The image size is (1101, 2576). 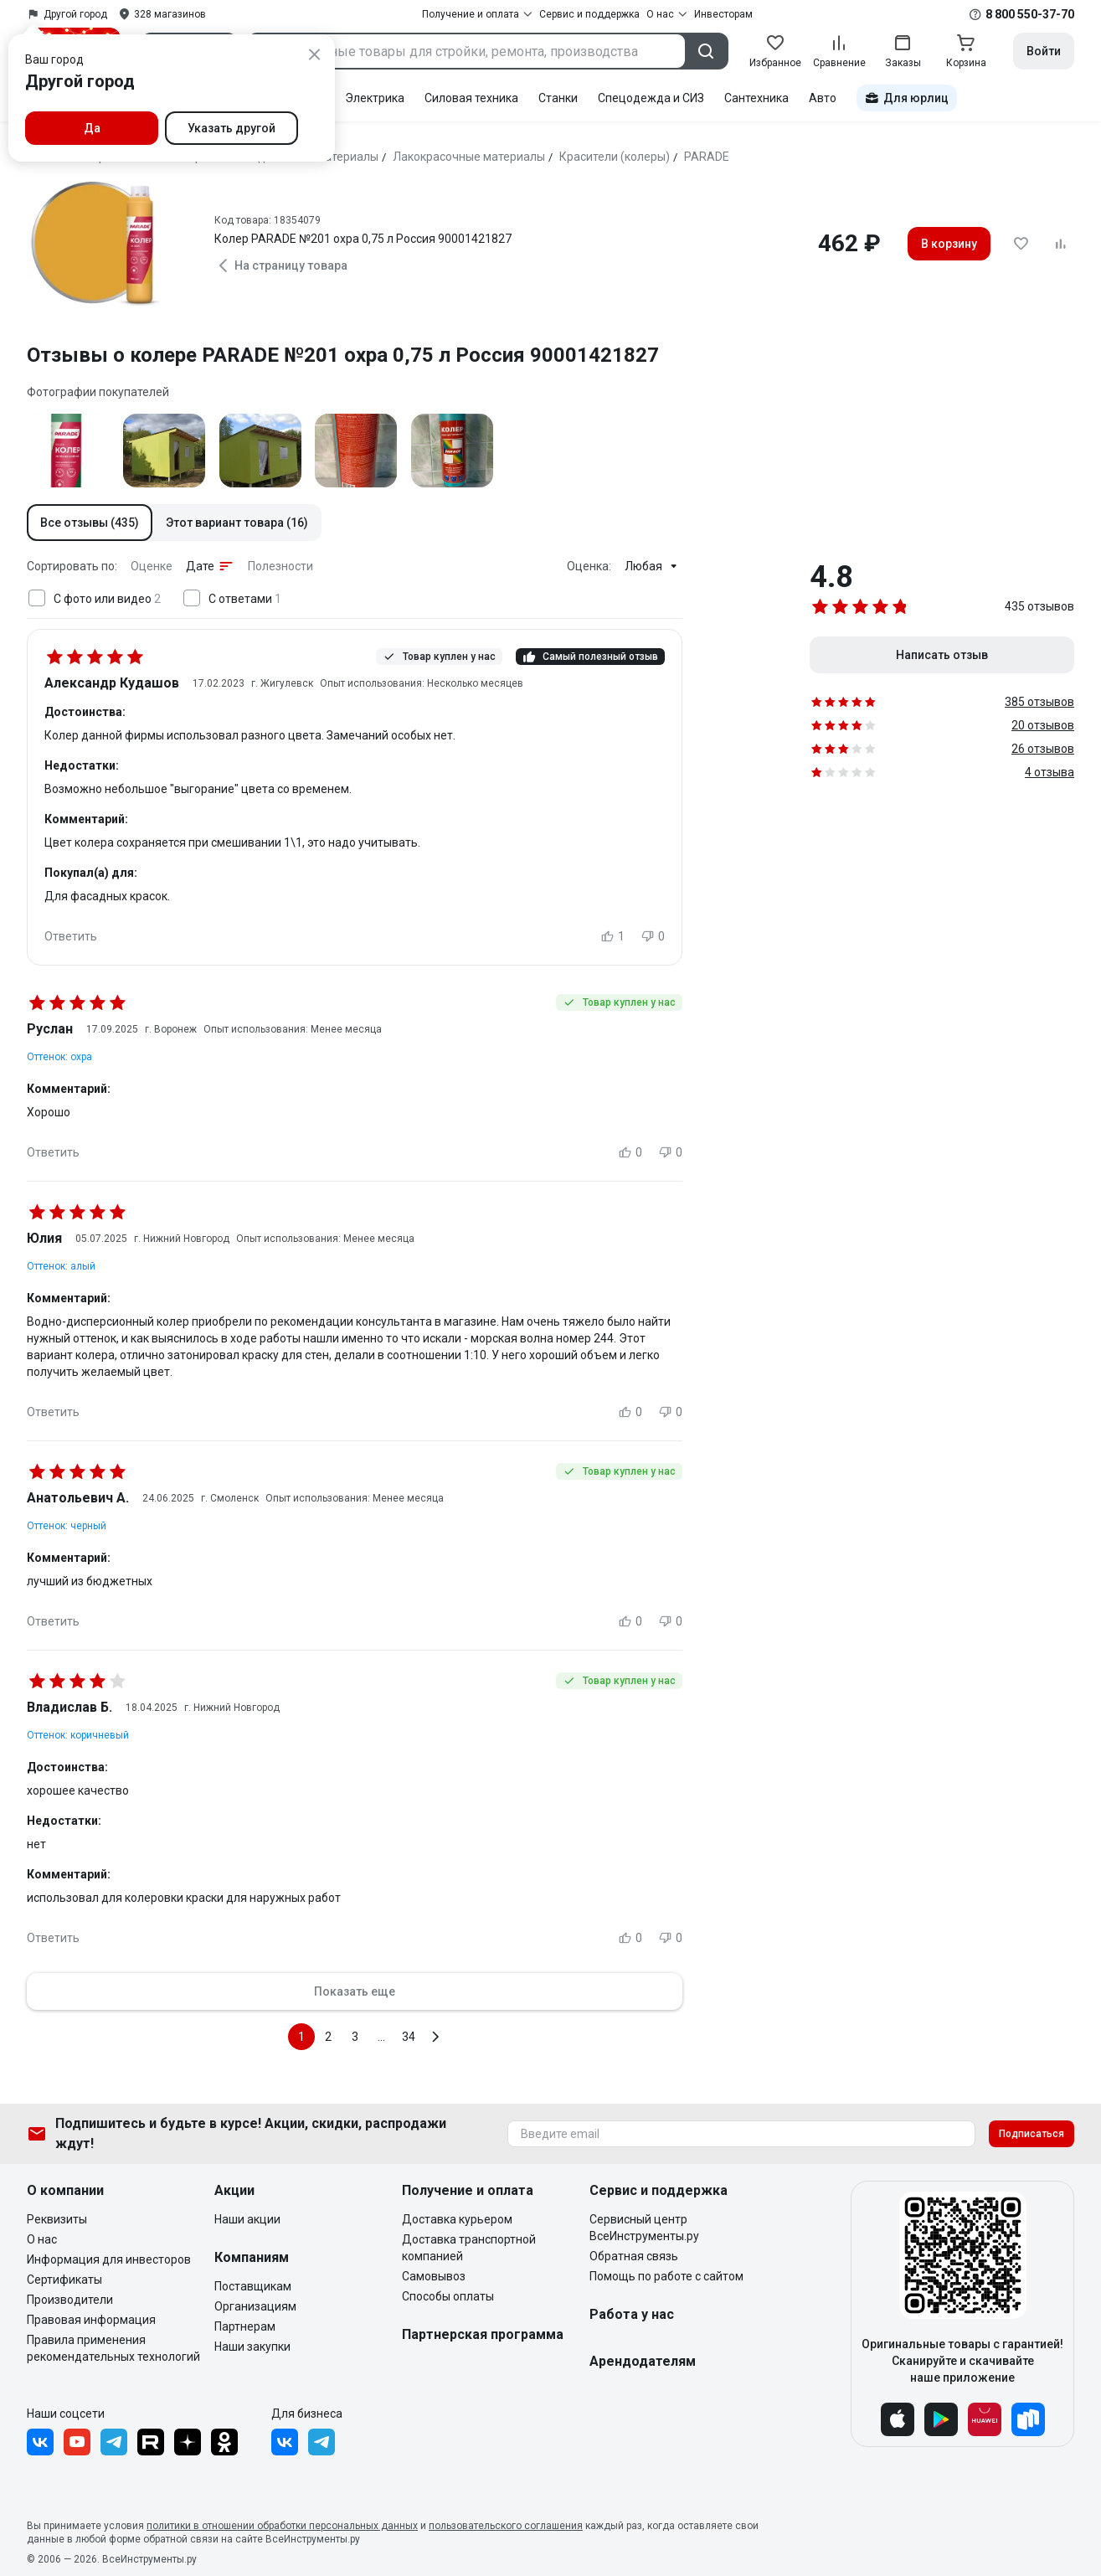 I want to click on Работа у нас, so click(x=631, y=2314).